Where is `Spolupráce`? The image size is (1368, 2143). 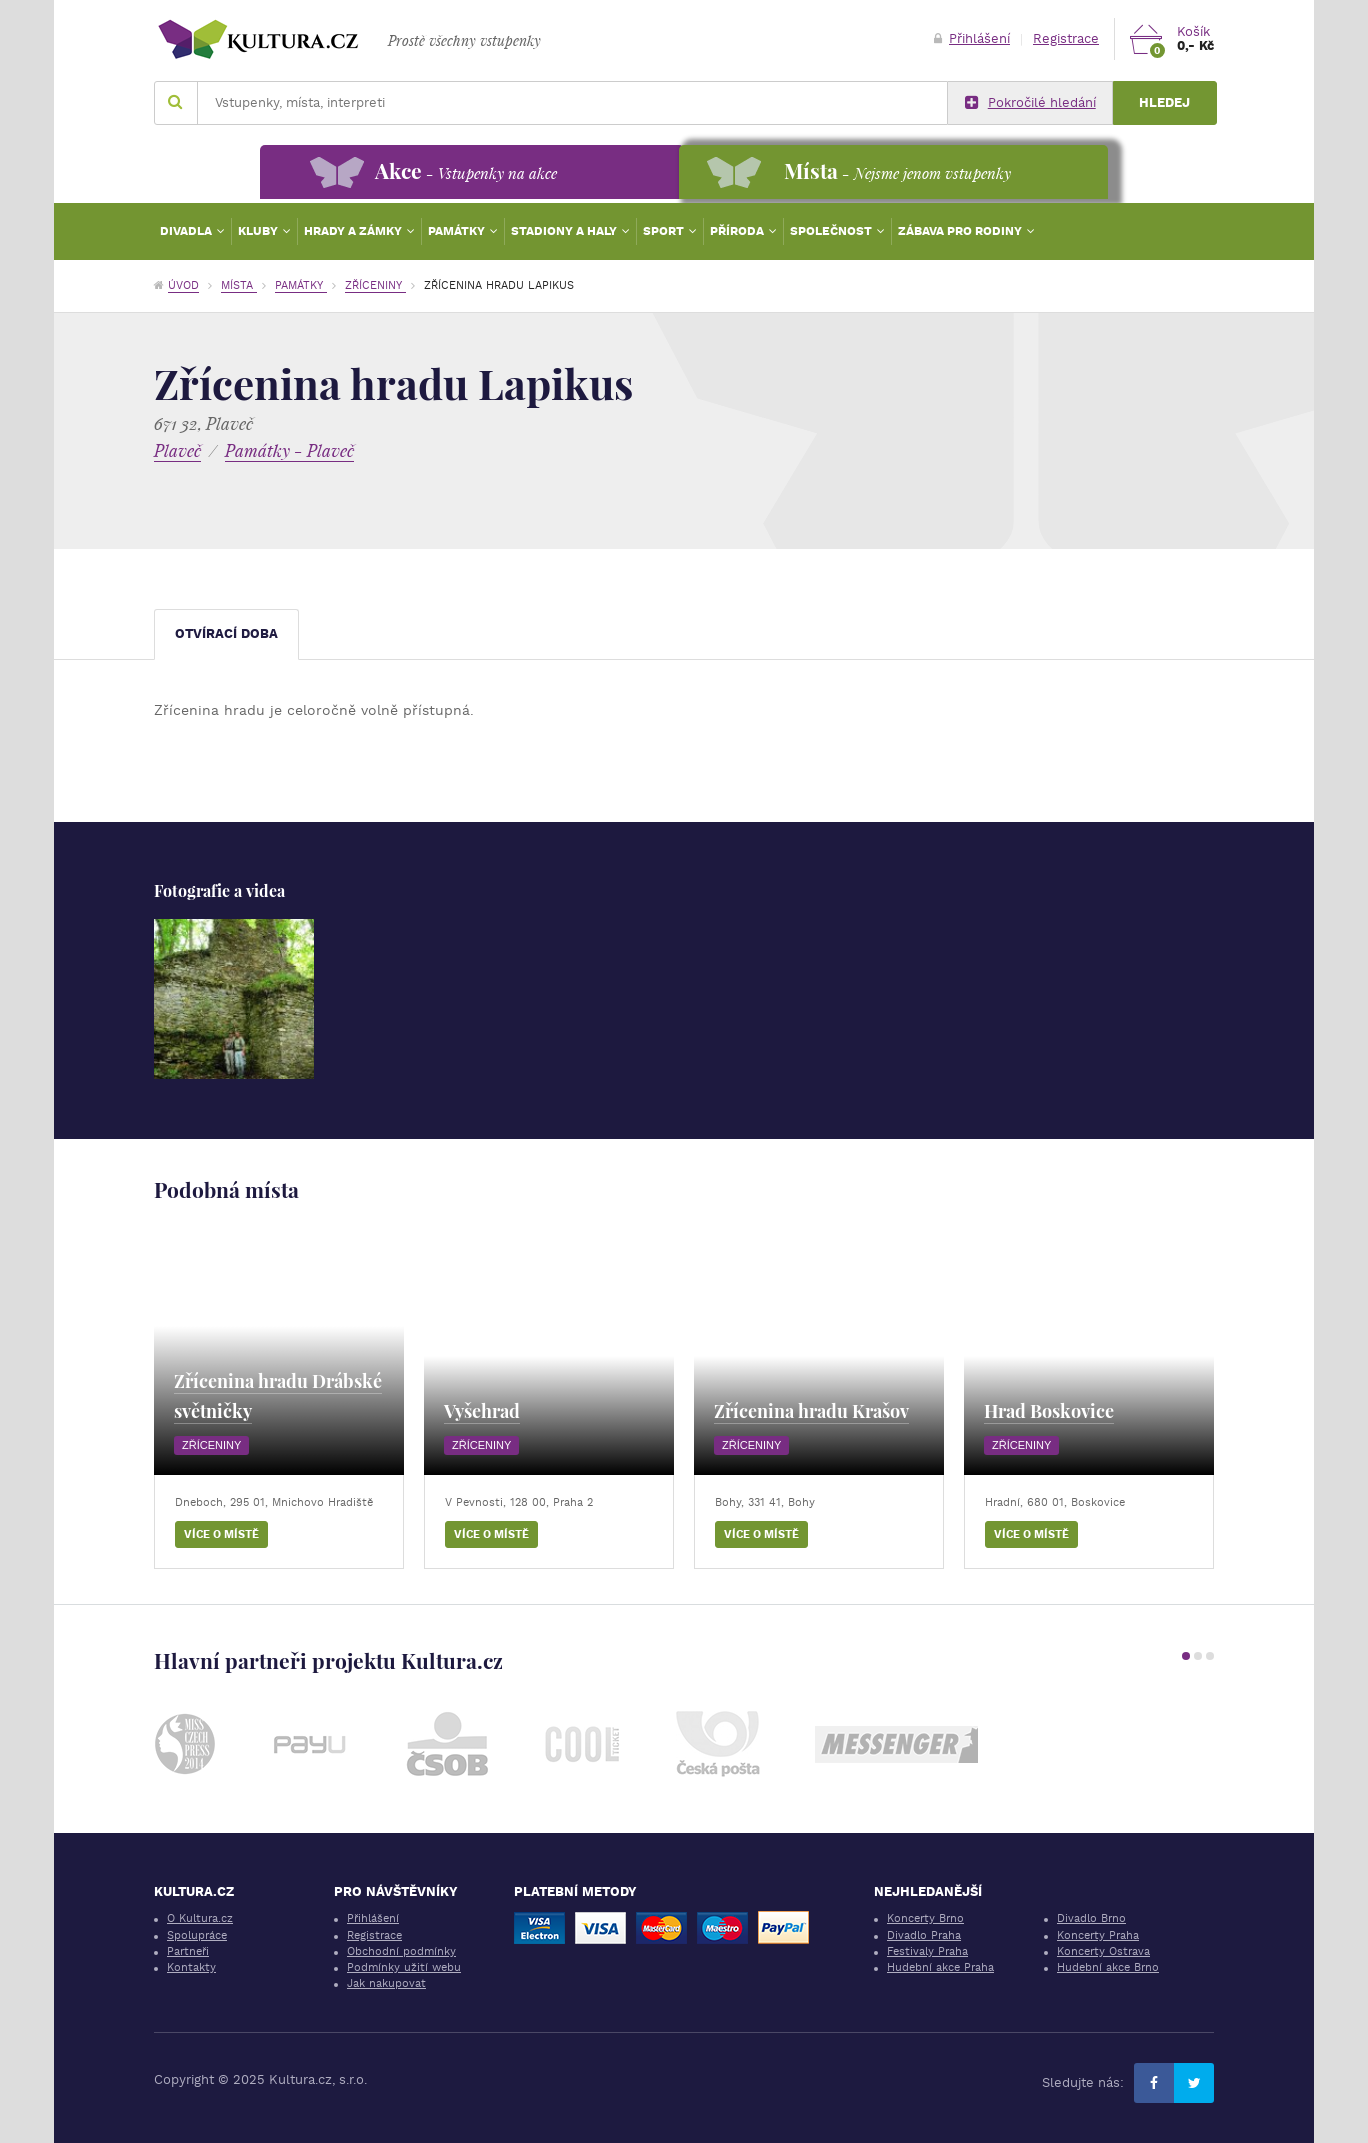
Spolupráce is located at coordinates (197, 1935).